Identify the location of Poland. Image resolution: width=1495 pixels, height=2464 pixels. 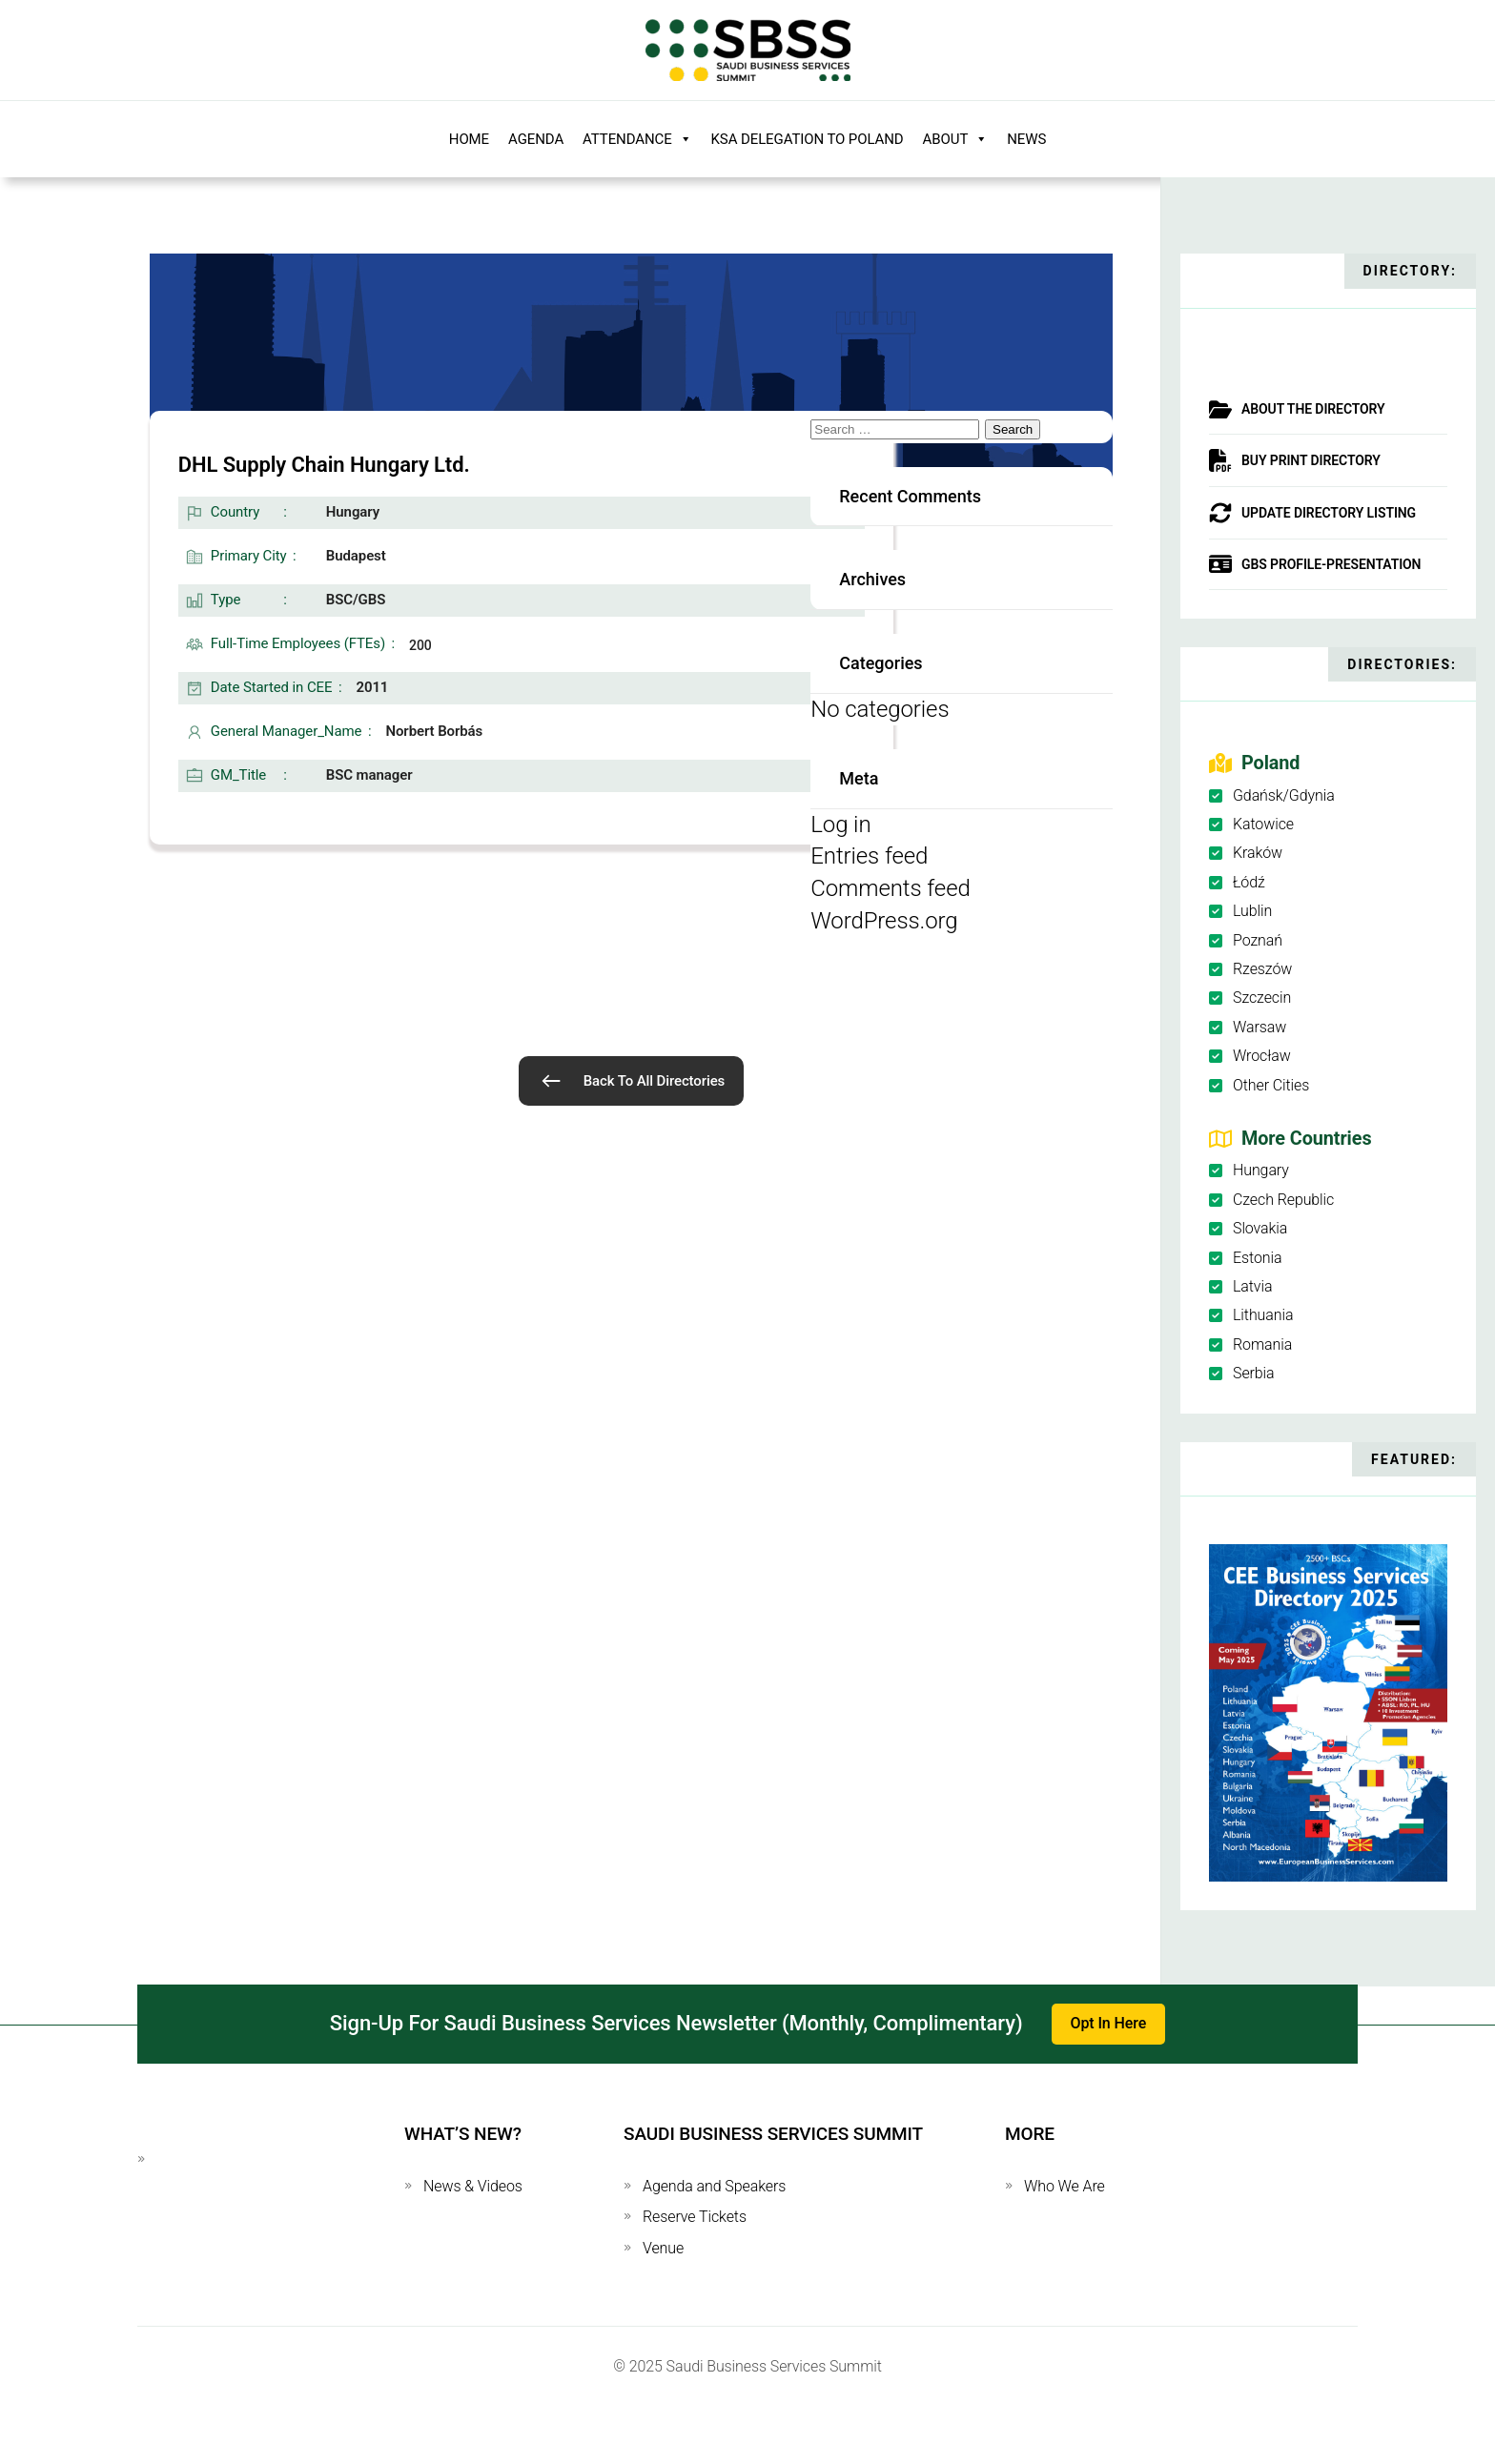
(1270, 763).